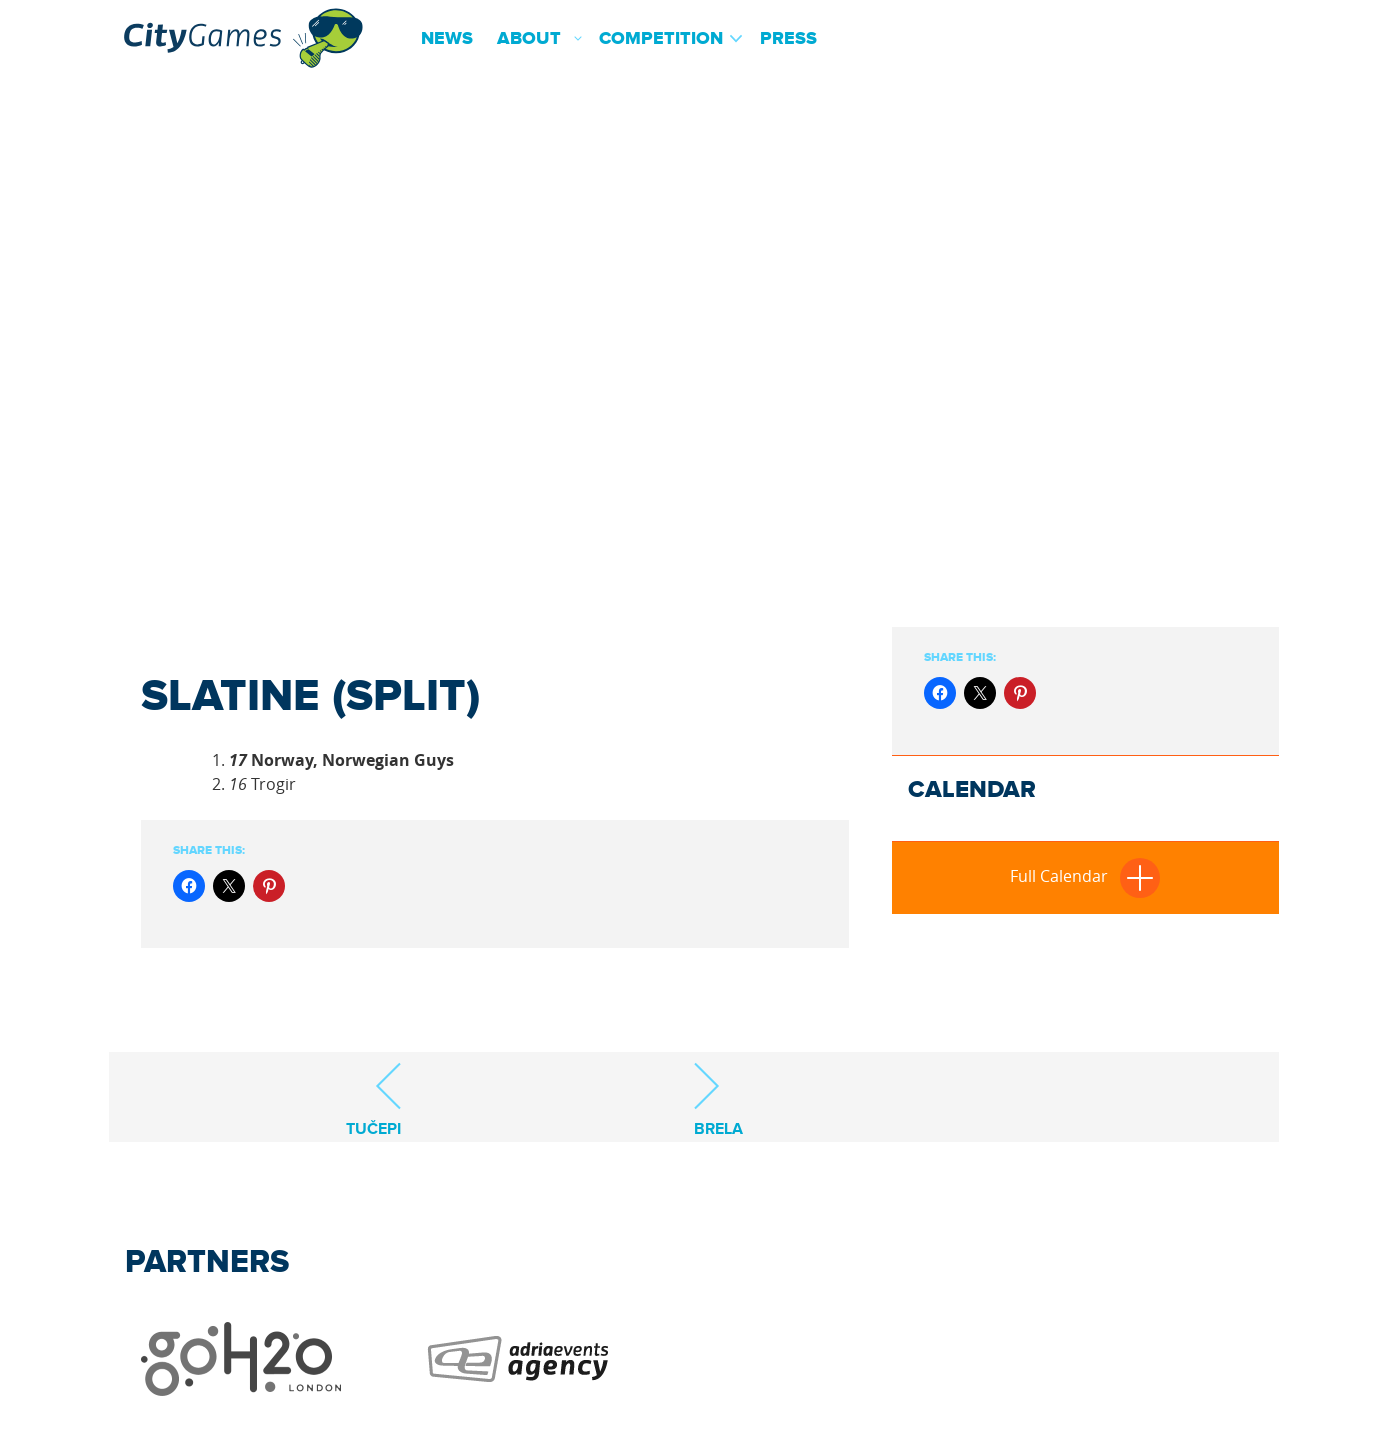 The image size is (1387, 1449). I want to click on Full Calendar, so click(1085, 876).